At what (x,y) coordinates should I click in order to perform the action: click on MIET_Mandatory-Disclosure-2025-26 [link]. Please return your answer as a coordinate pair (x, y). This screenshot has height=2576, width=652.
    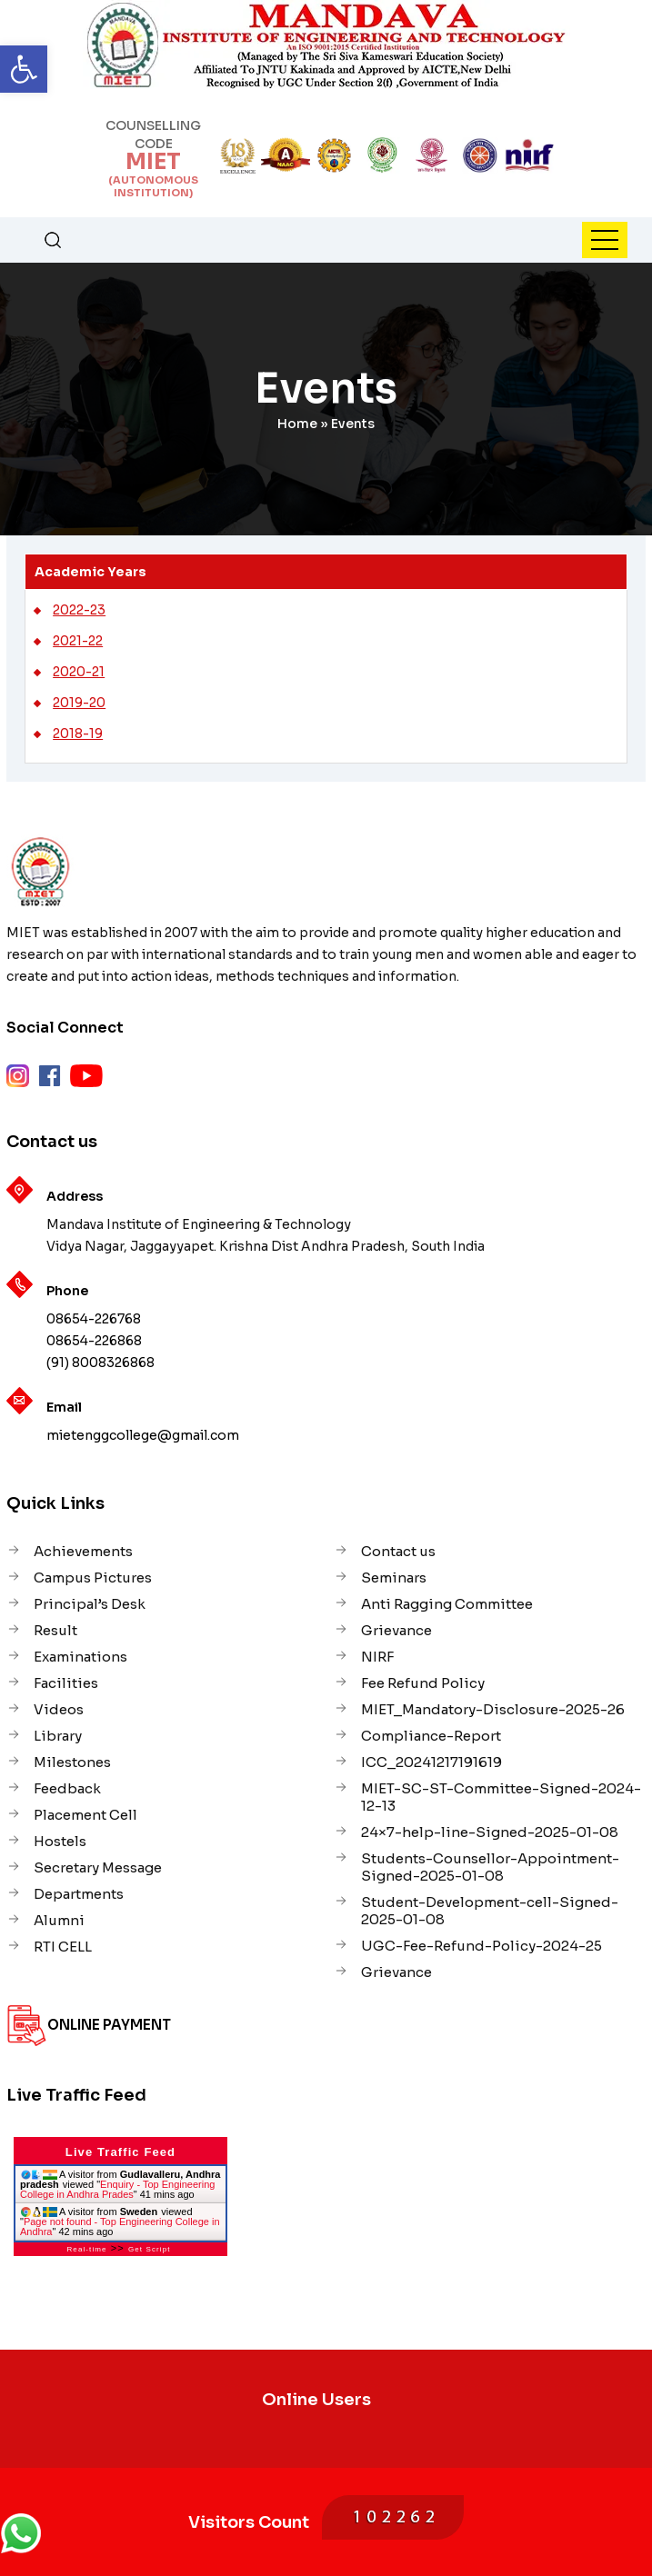
    Looking at the image, I should click on (493, 1709).